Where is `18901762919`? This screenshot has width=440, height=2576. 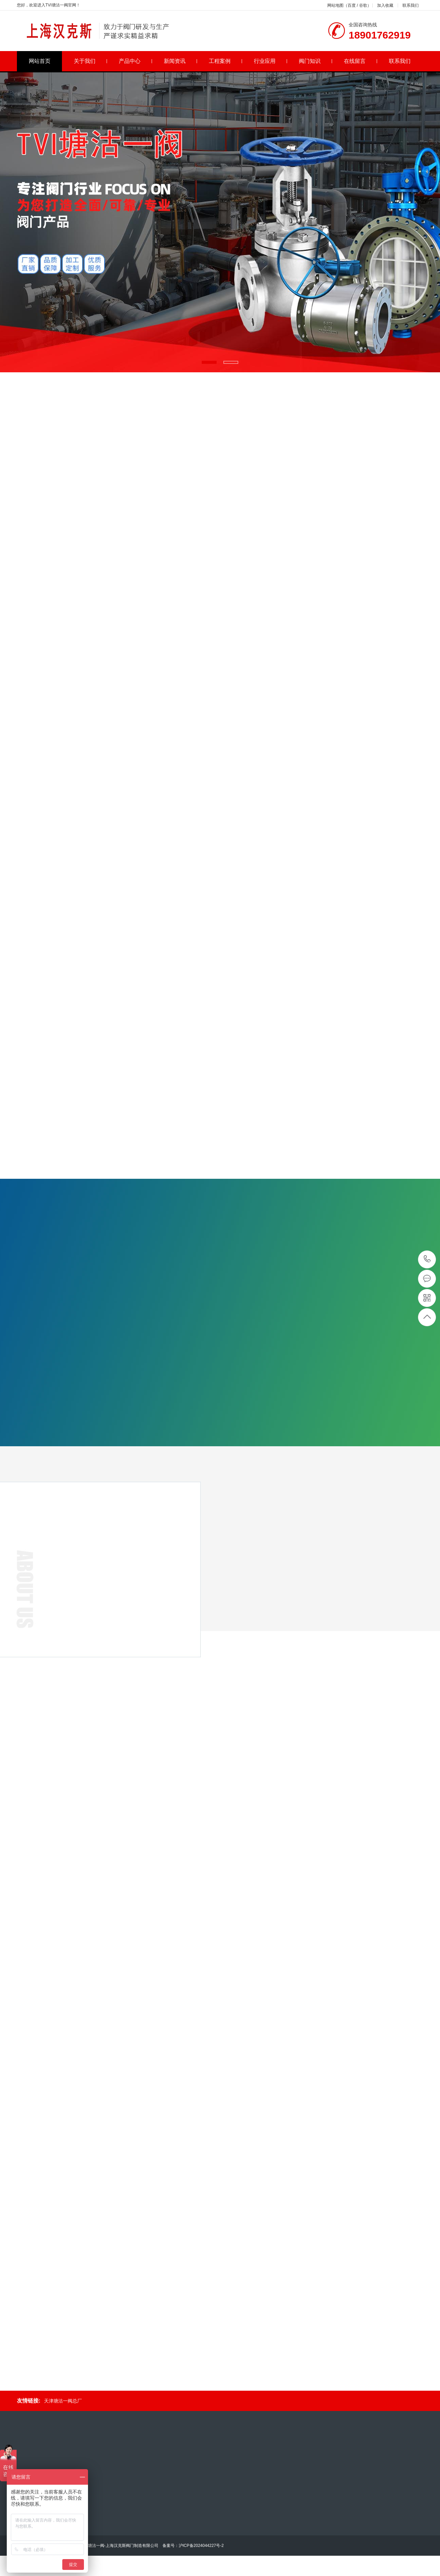
18901762919 is located at coordinates (427, 1259).